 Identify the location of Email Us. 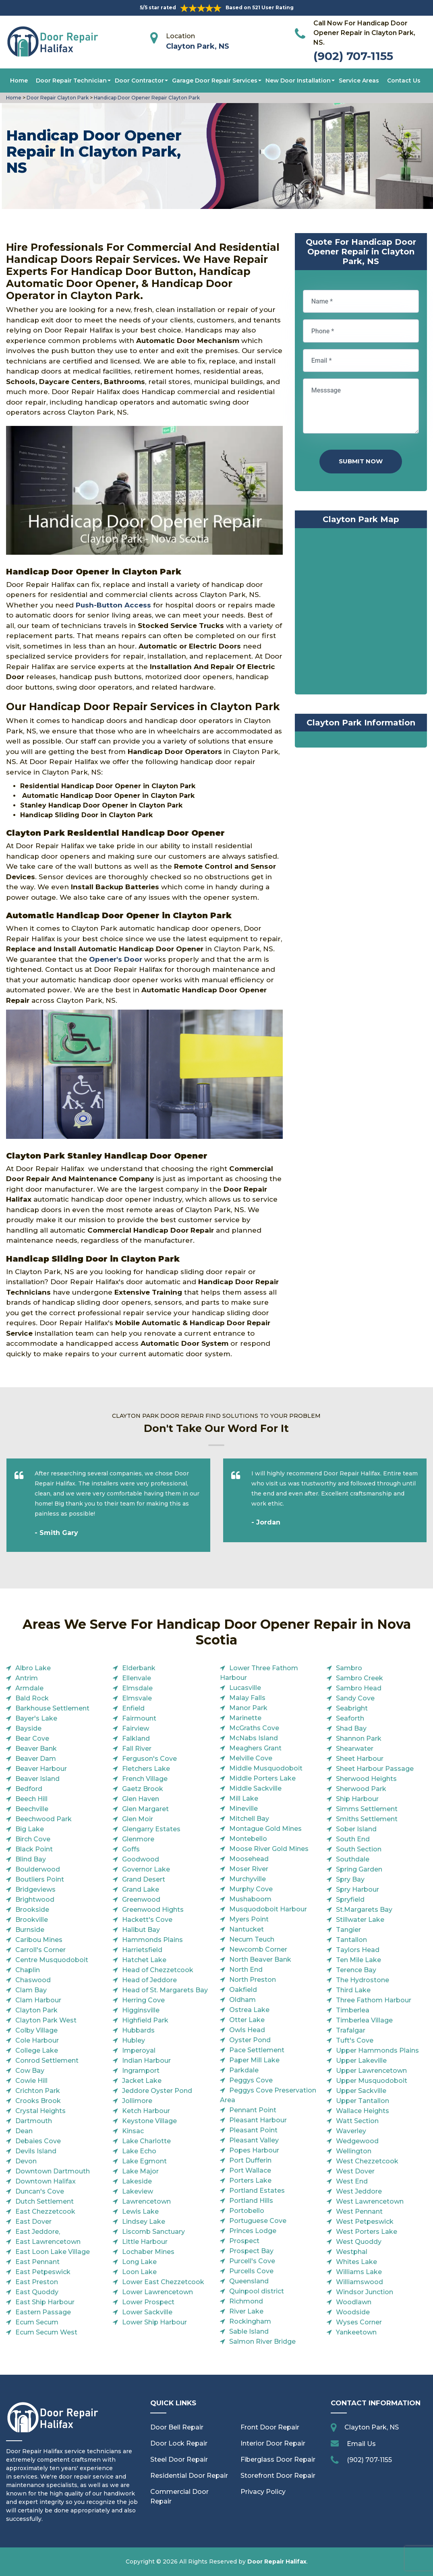
(361, 2444).